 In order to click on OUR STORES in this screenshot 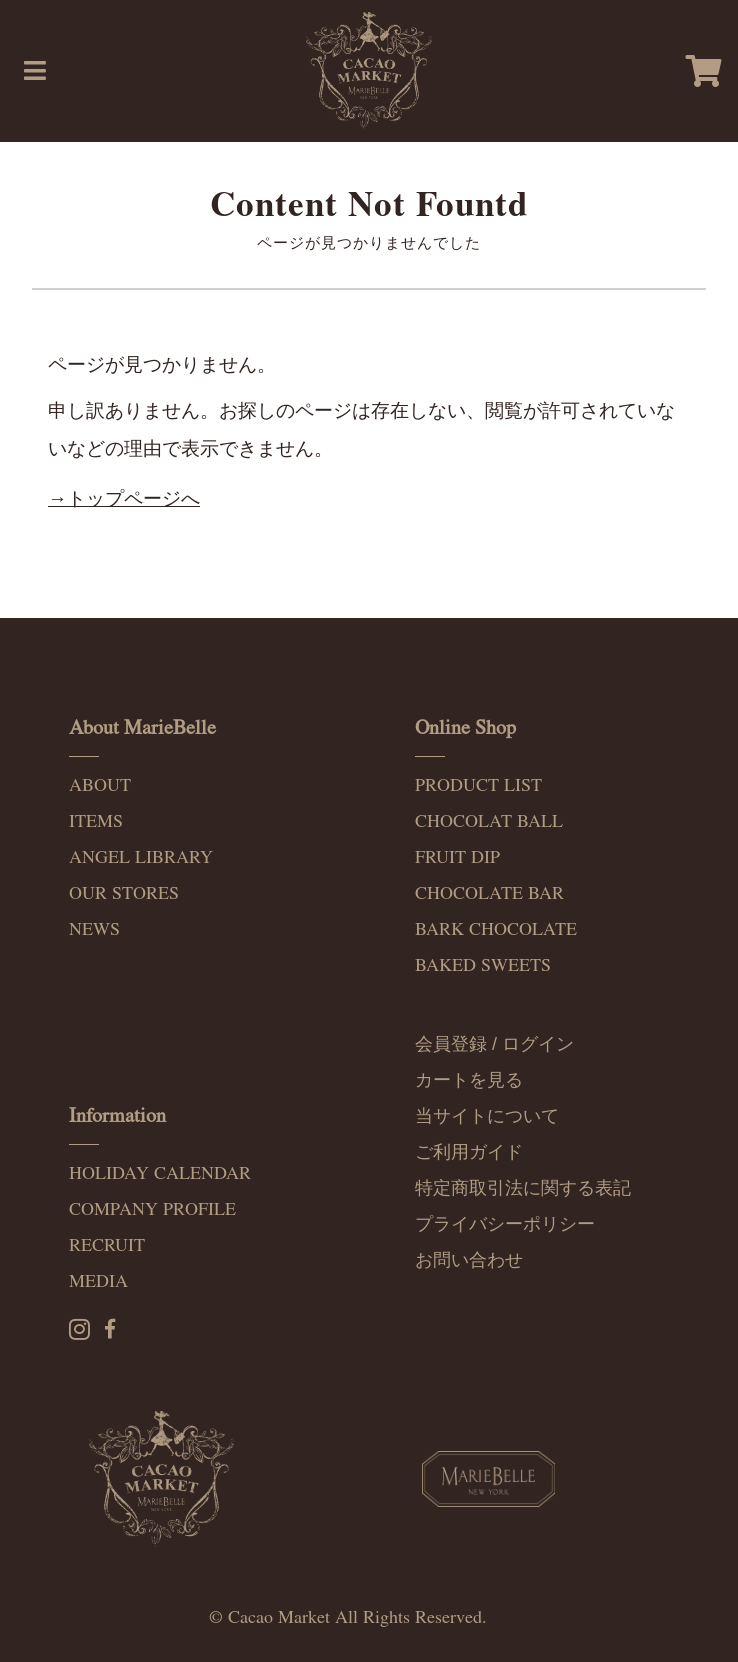, I will do `click(124, 893)`.